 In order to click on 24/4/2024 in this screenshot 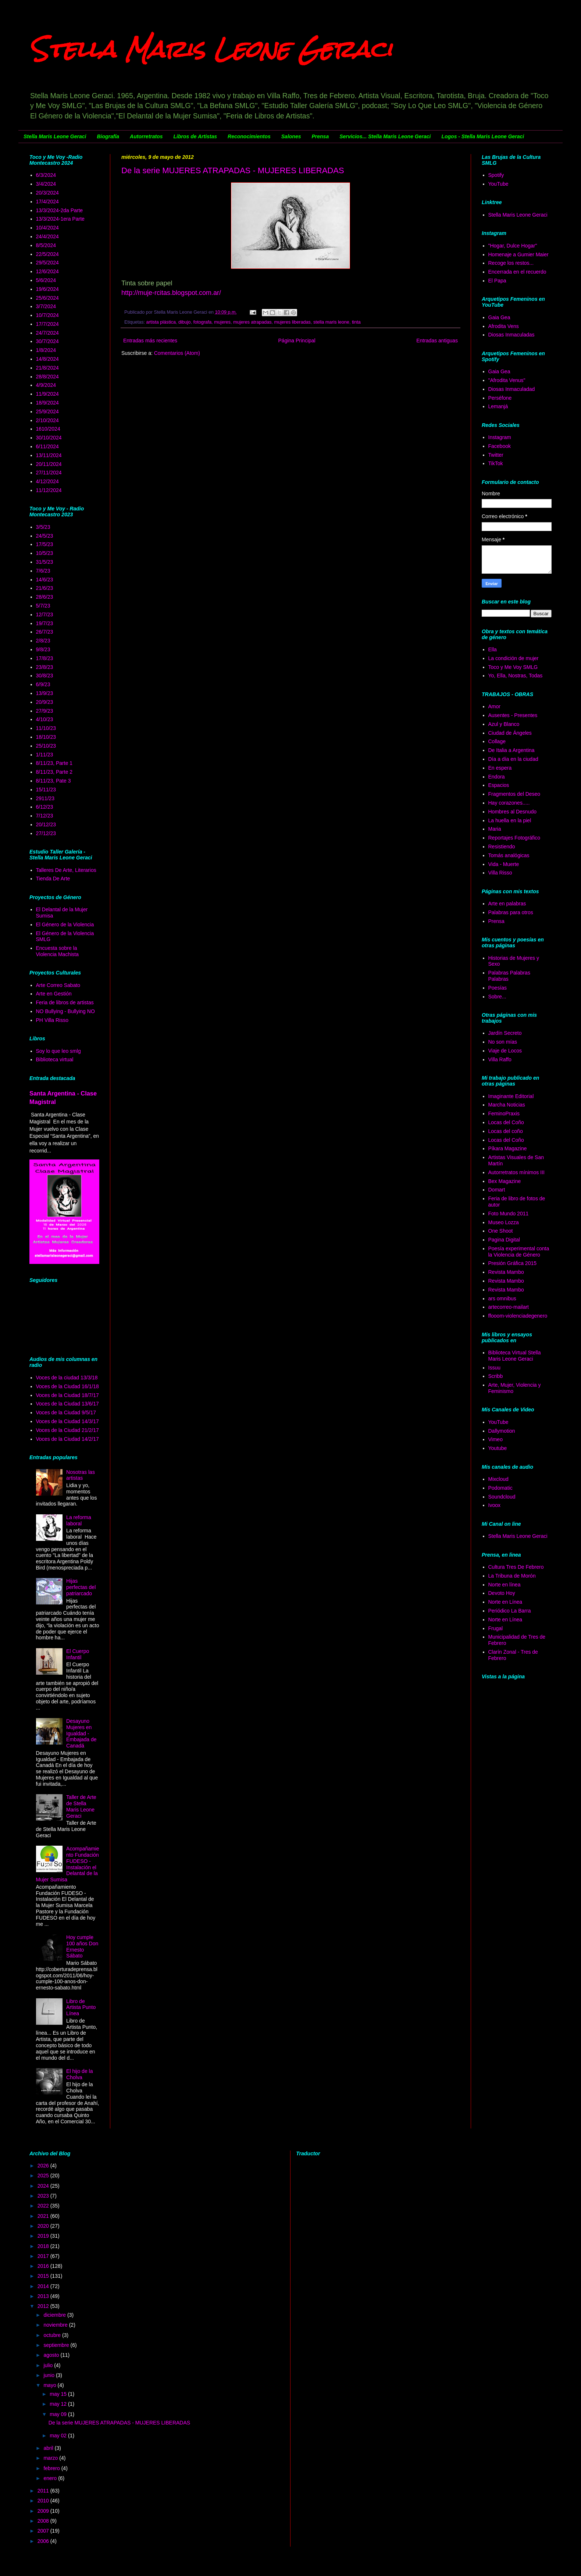, I will do `click(47, 236)`.